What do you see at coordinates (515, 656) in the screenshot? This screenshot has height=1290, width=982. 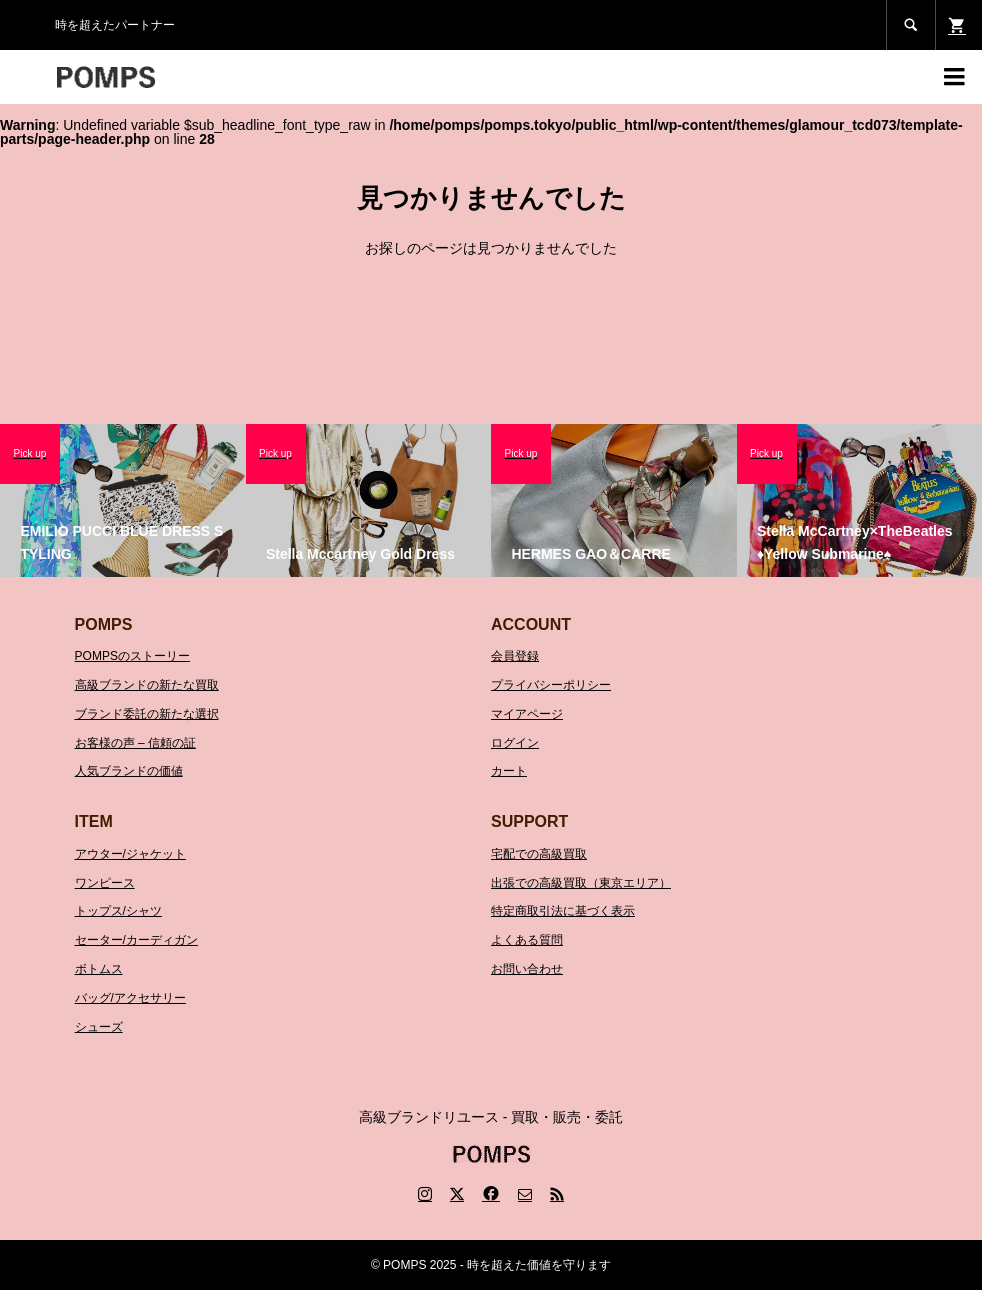 I see `会員登録` at bounding box center [515, 656].